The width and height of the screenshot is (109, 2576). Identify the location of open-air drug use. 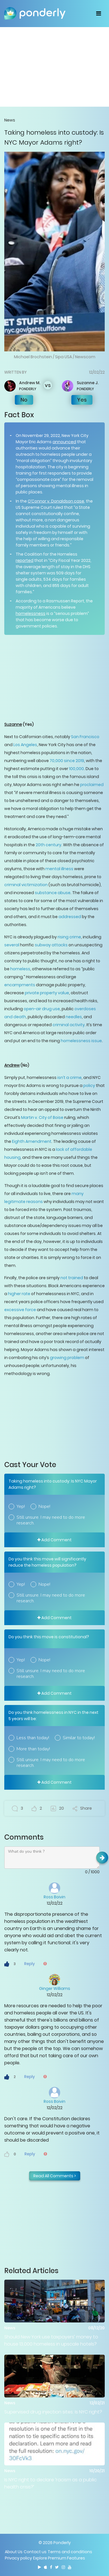
(42, 1009).